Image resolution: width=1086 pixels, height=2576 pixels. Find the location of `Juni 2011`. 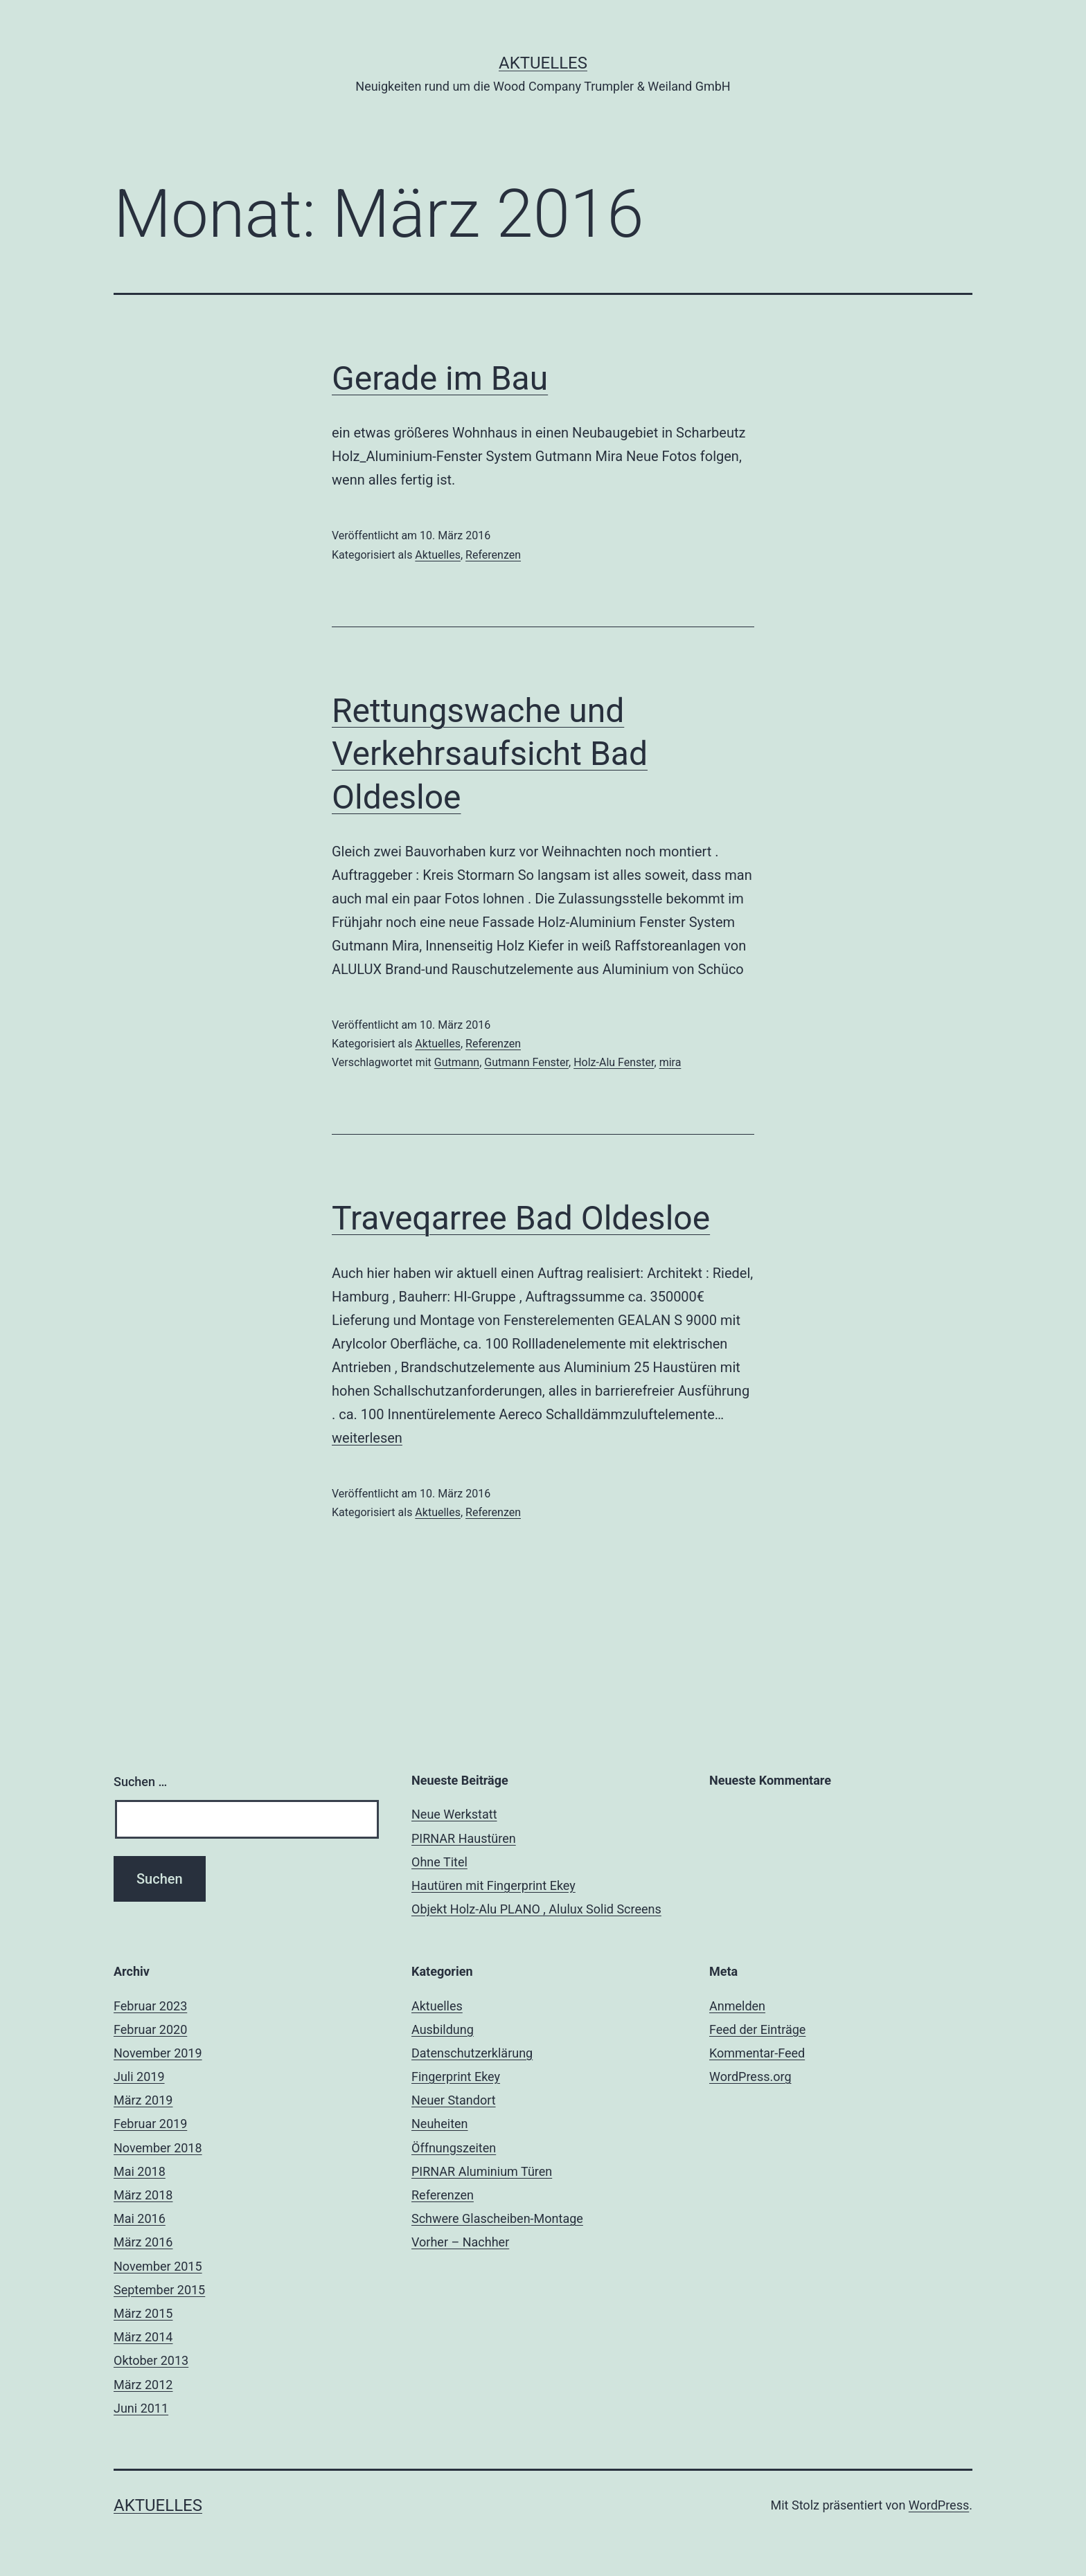

Juni 2011 is located at coordinates (141, 2408).